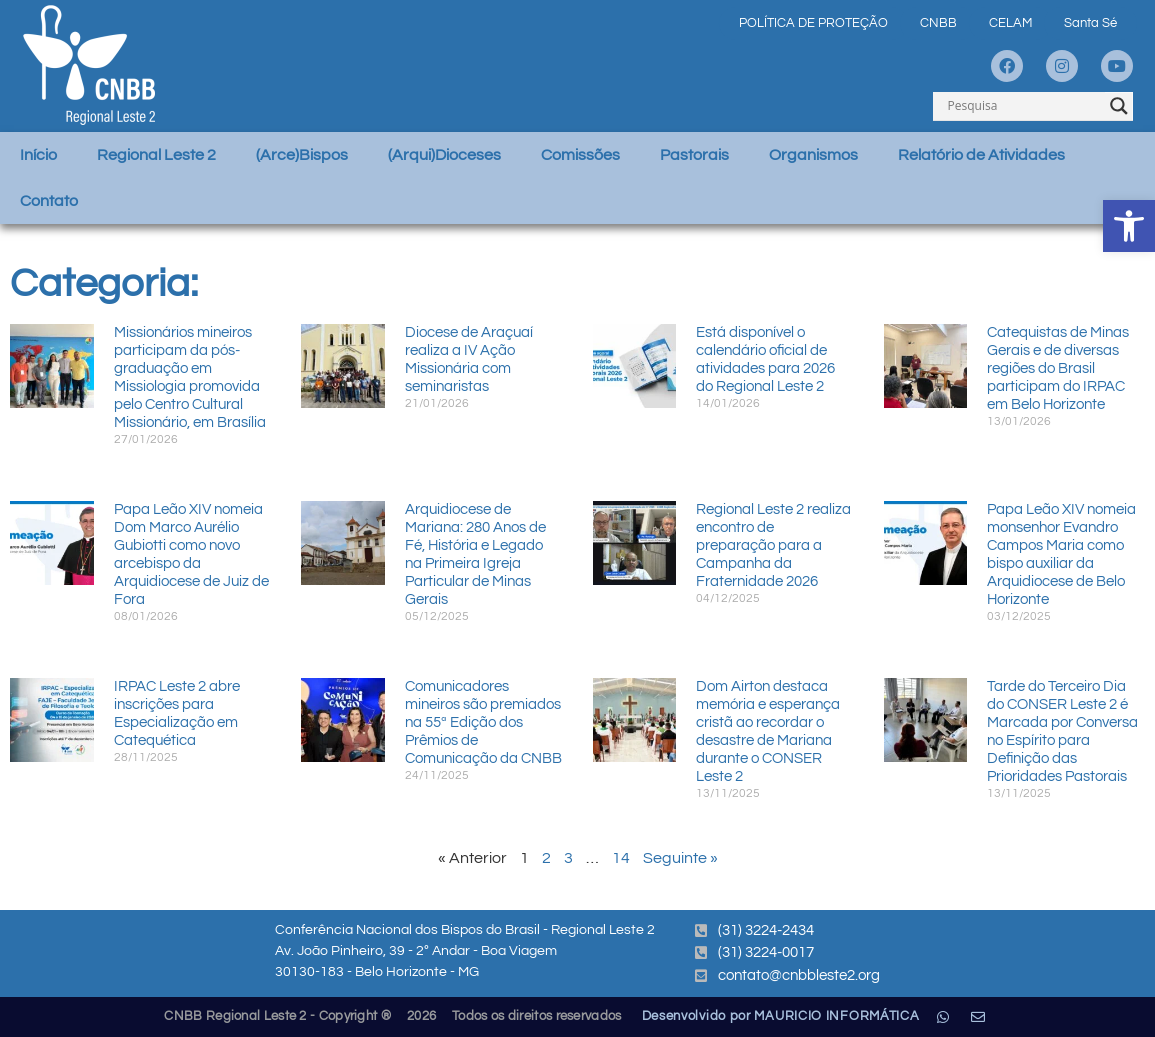  I want to click on Relatório de Atividades, so click(981, 155).